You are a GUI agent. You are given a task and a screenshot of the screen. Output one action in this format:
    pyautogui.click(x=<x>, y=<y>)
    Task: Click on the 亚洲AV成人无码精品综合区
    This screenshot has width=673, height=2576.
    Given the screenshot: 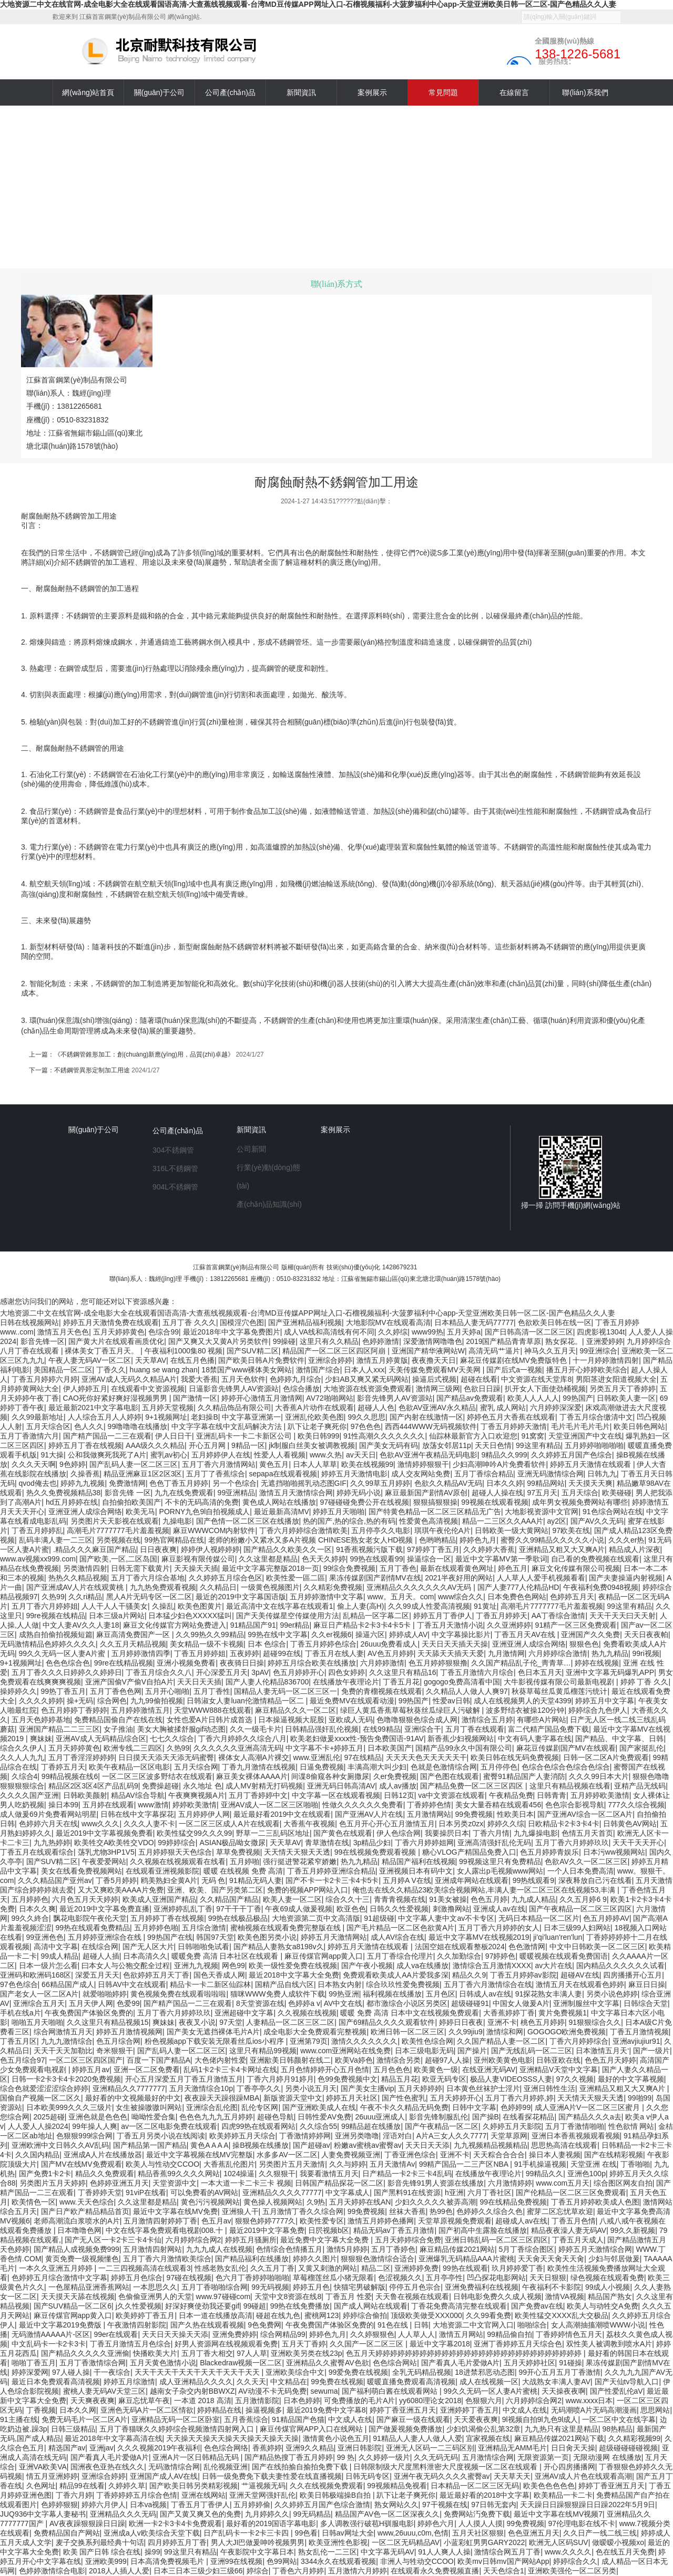 What is the action you would take?
    pyautogui.click(x=101, y=1738)
    